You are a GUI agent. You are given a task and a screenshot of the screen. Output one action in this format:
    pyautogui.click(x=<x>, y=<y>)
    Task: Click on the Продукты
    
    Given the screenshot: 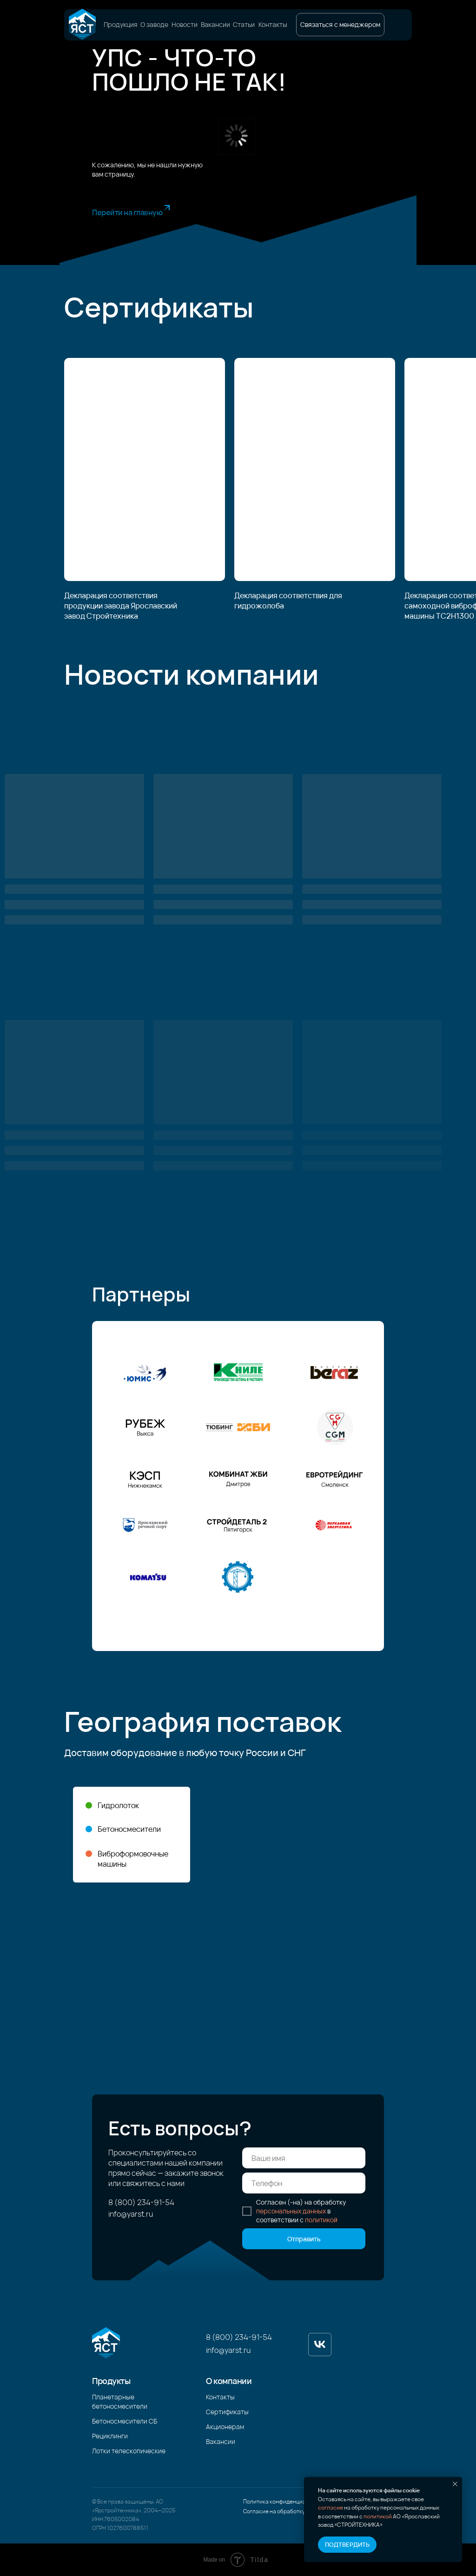 What is the action you would take?
    pyautogui.click(x=111, y=2380)
    